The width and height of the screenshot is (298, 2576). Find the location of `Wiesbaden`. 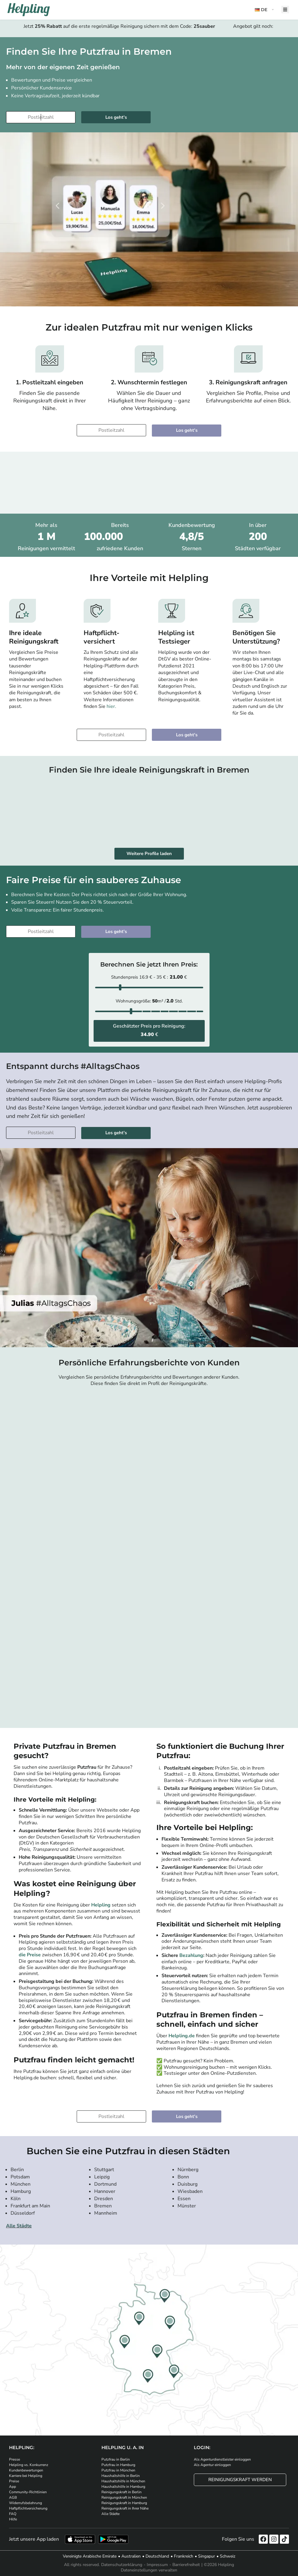

Wiesbaden is located at coordinates (190, 2191).